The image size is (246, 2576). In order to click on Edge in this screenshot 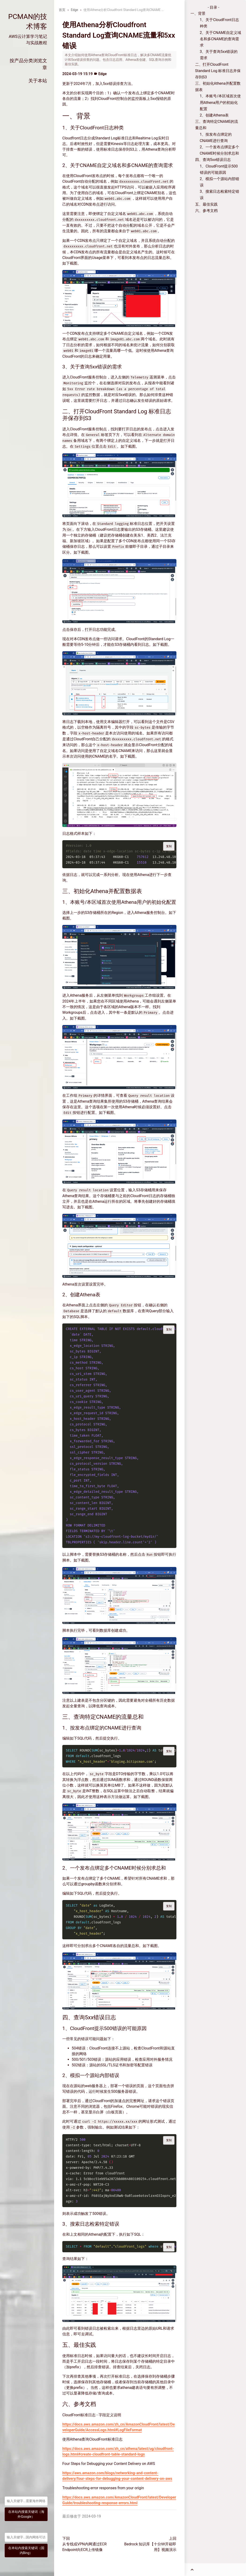, I will do `click(74, 10)`.